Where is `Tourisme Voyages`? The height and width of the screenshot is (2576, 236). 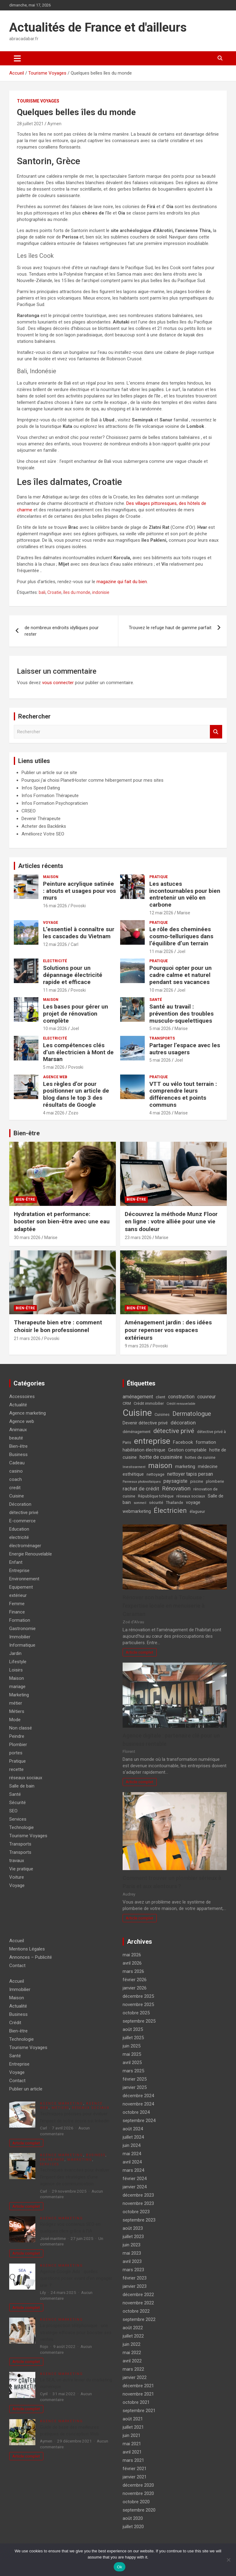 Tourisme Voyages is located at coordinates (38, 101).